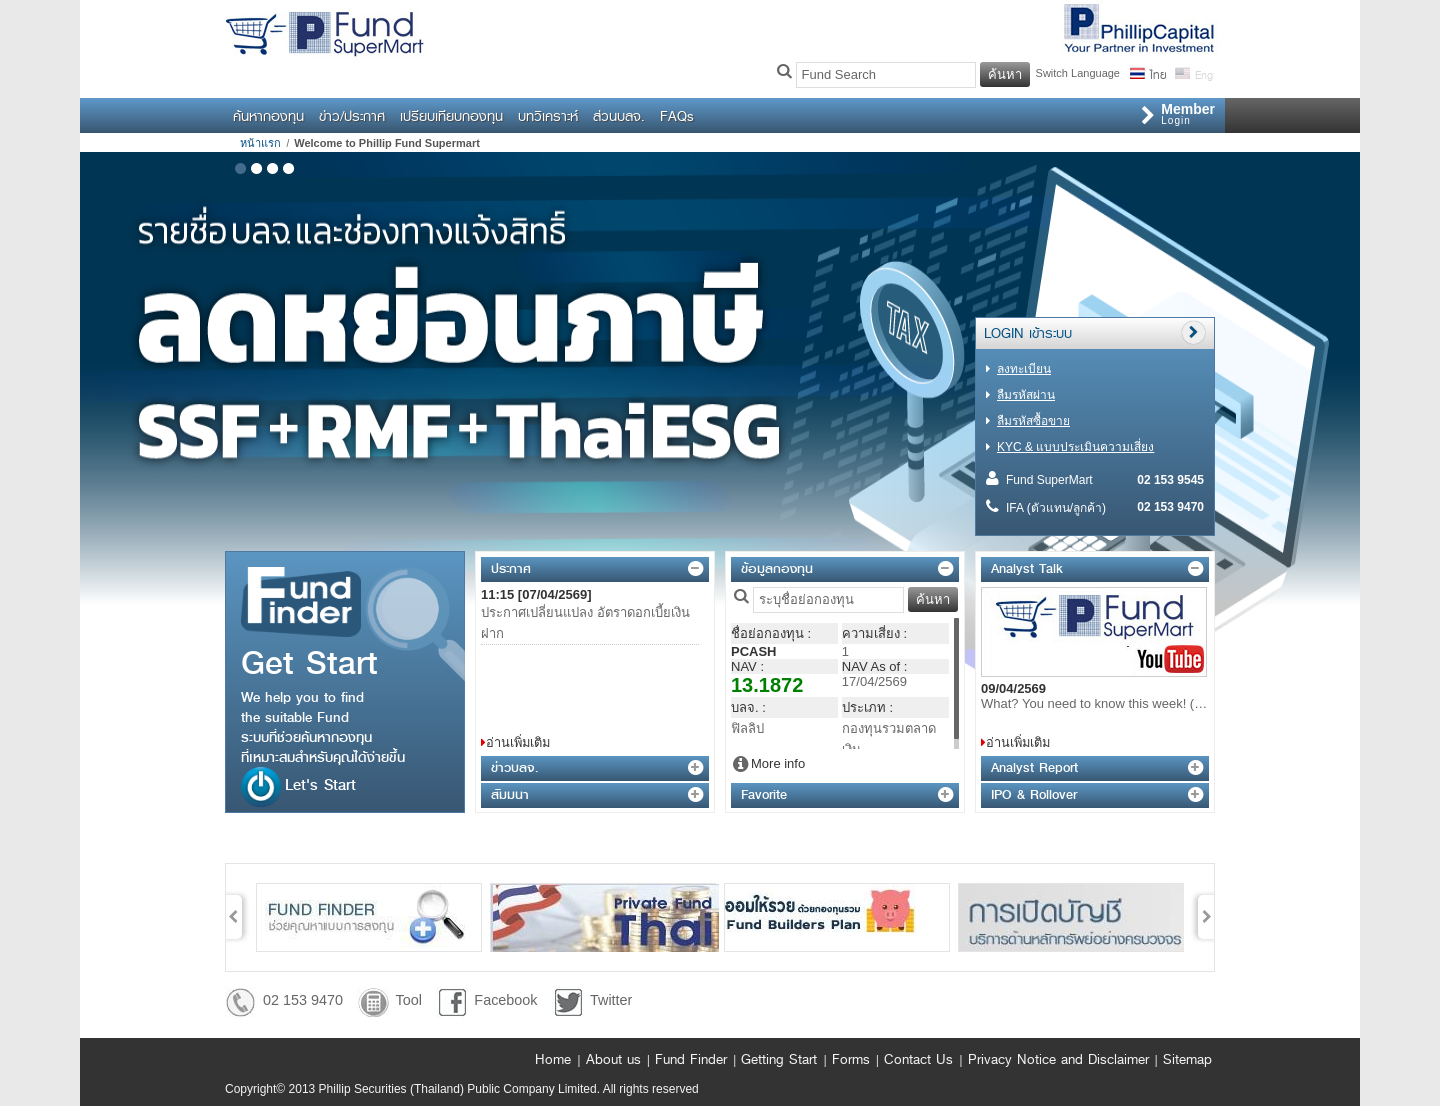 This screenshot has height=1106, width=1440. Describe the element at coordinates (1024, 369) in the screenshot. I see `ลงทะเบียน` at that location.